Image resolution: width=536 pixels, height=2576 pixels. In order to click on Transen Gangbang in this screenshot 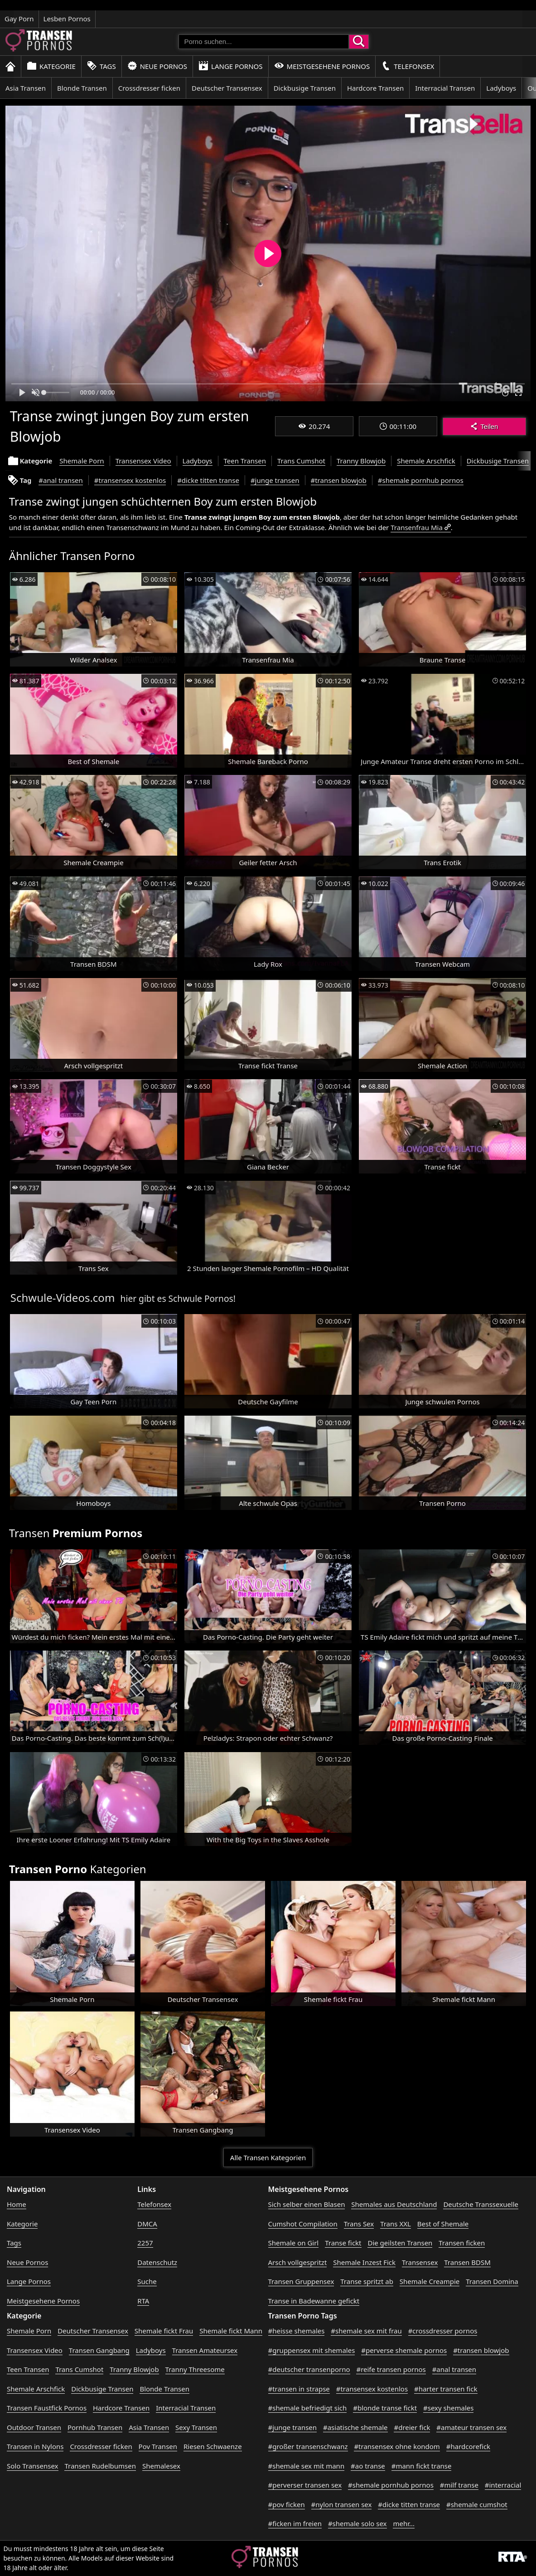, I will do `click(99, 2350)`.